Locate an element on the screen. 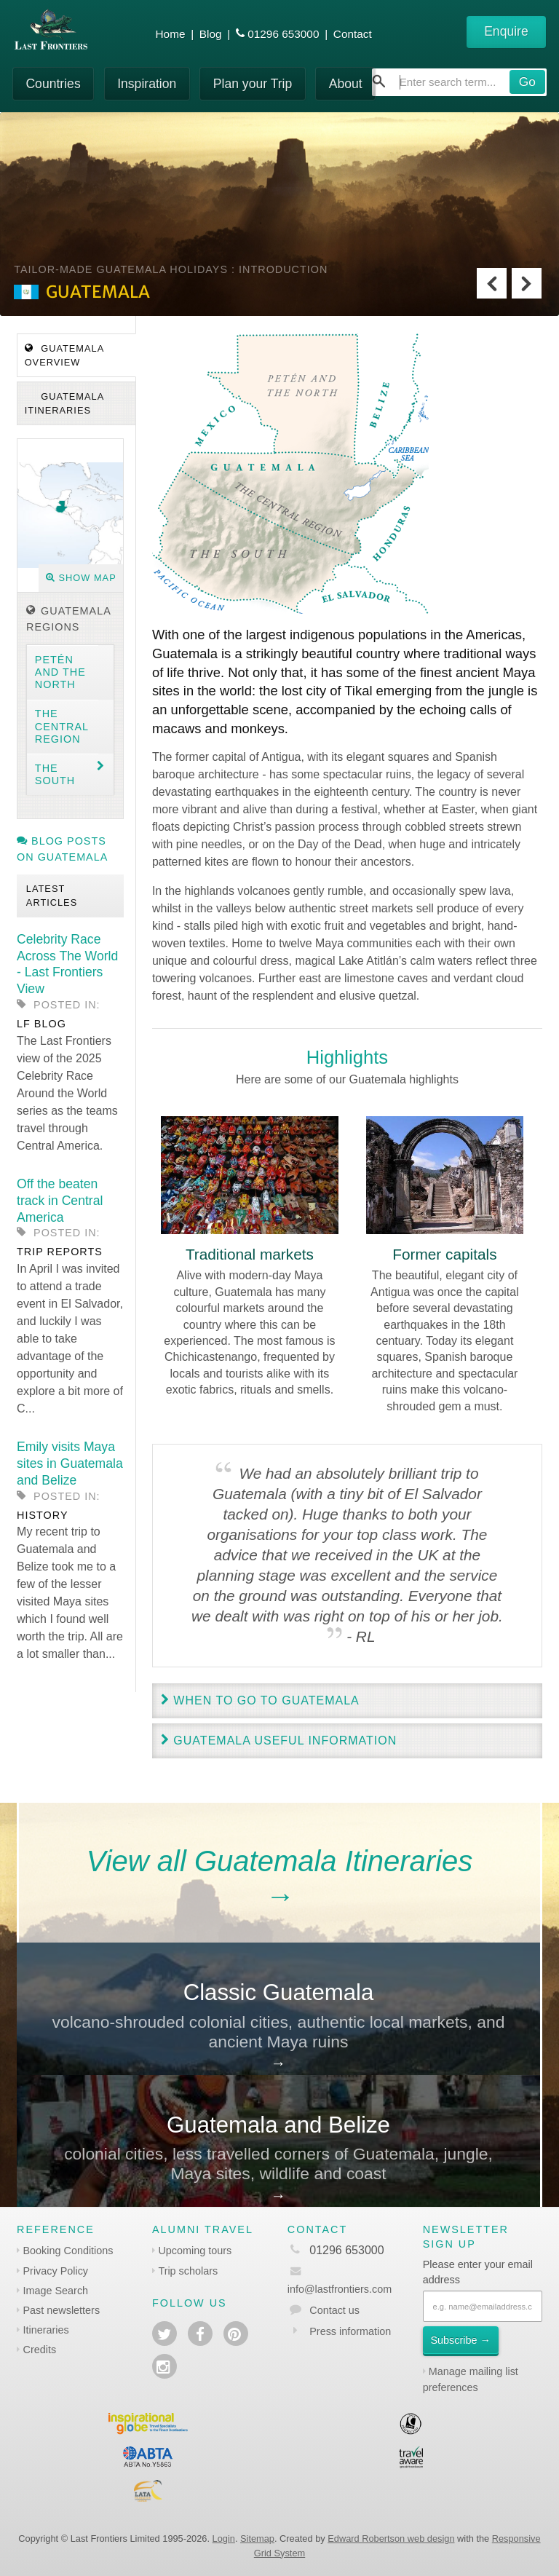 The image size is (559, 2576). Guatemala Overview is located at coordinates (65, 355).